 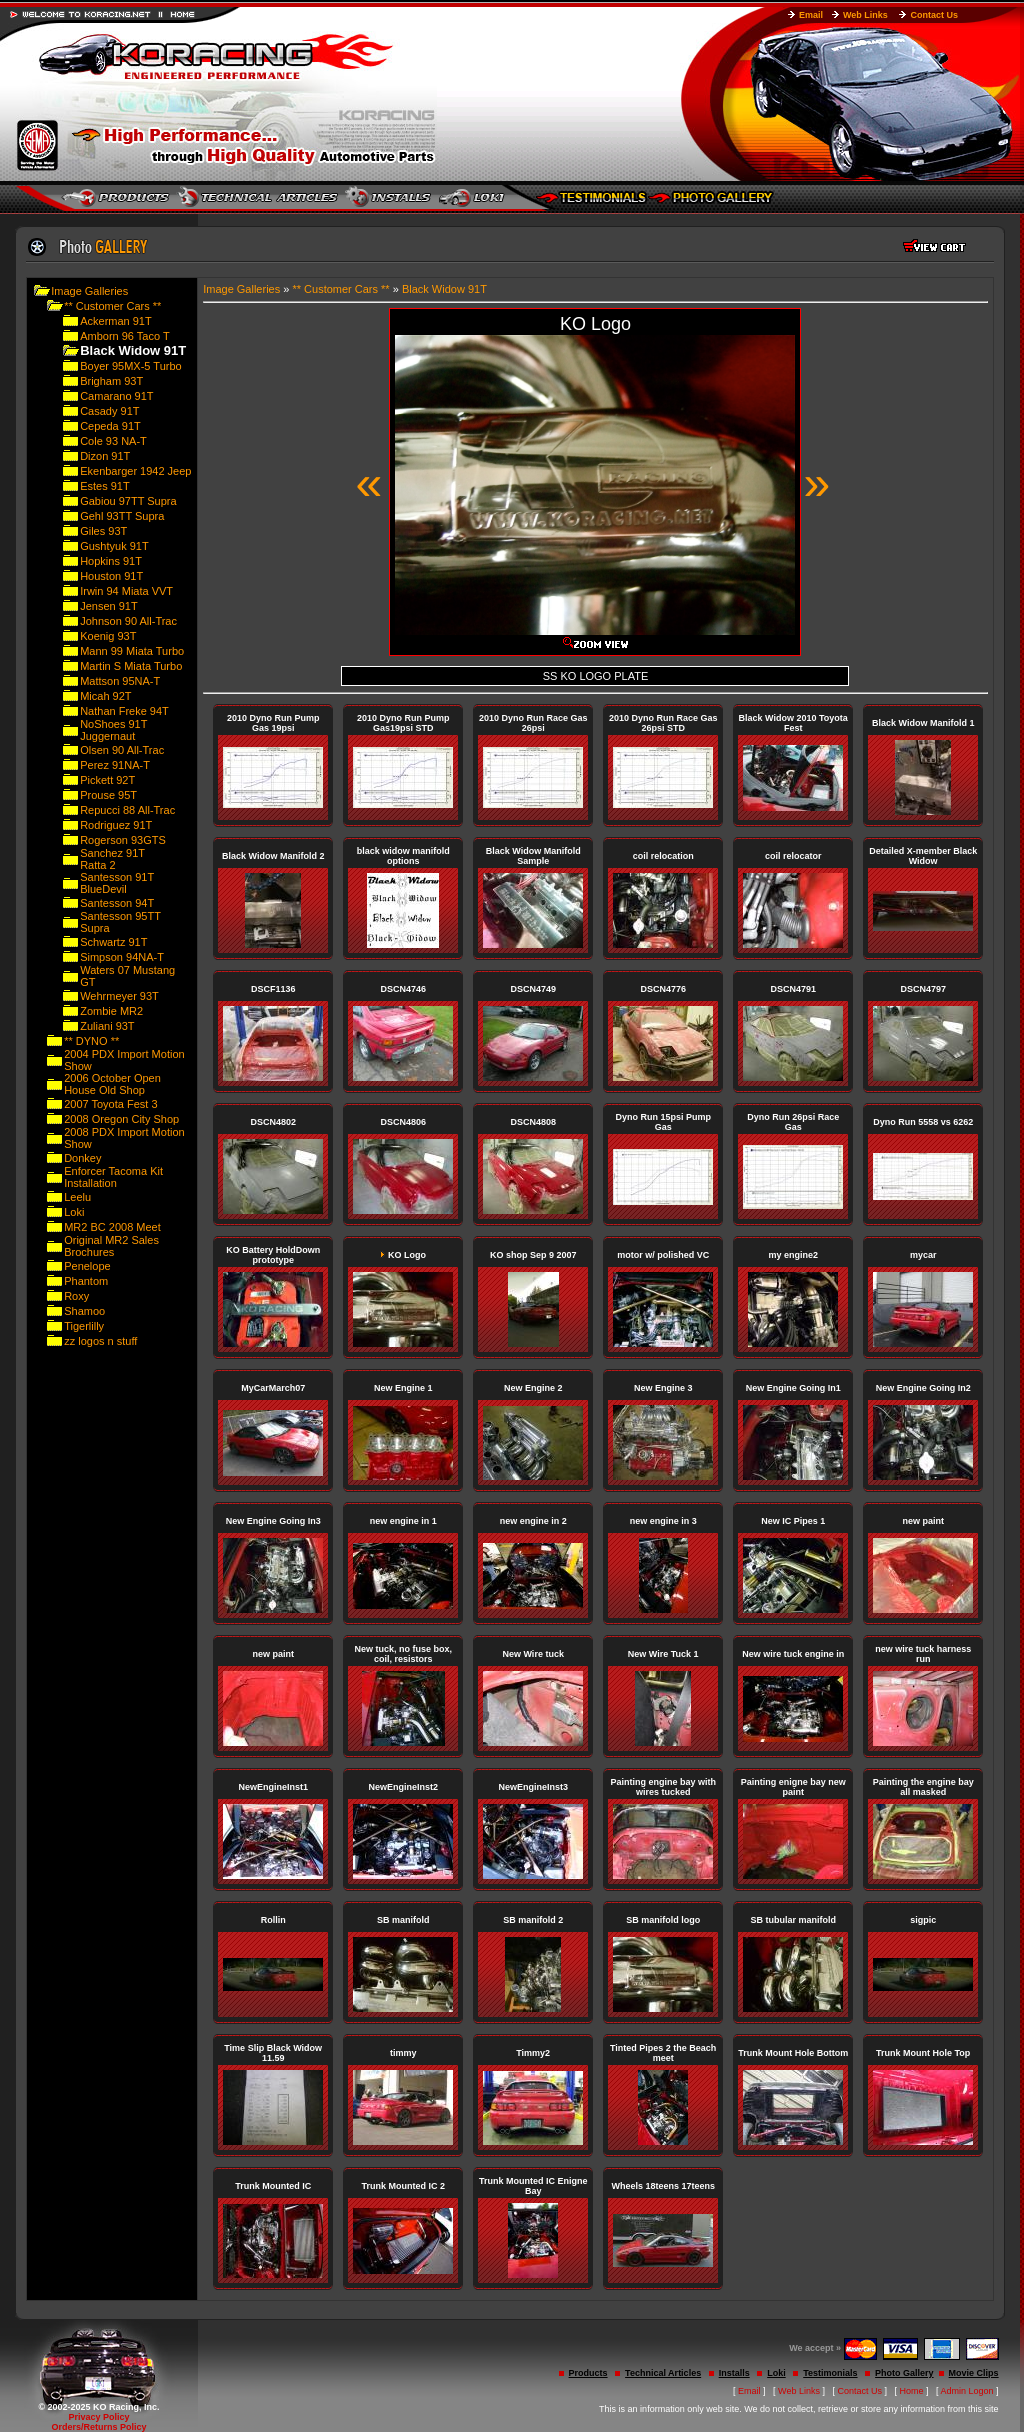 I want to click on Products, so click(x=588, y=2373).